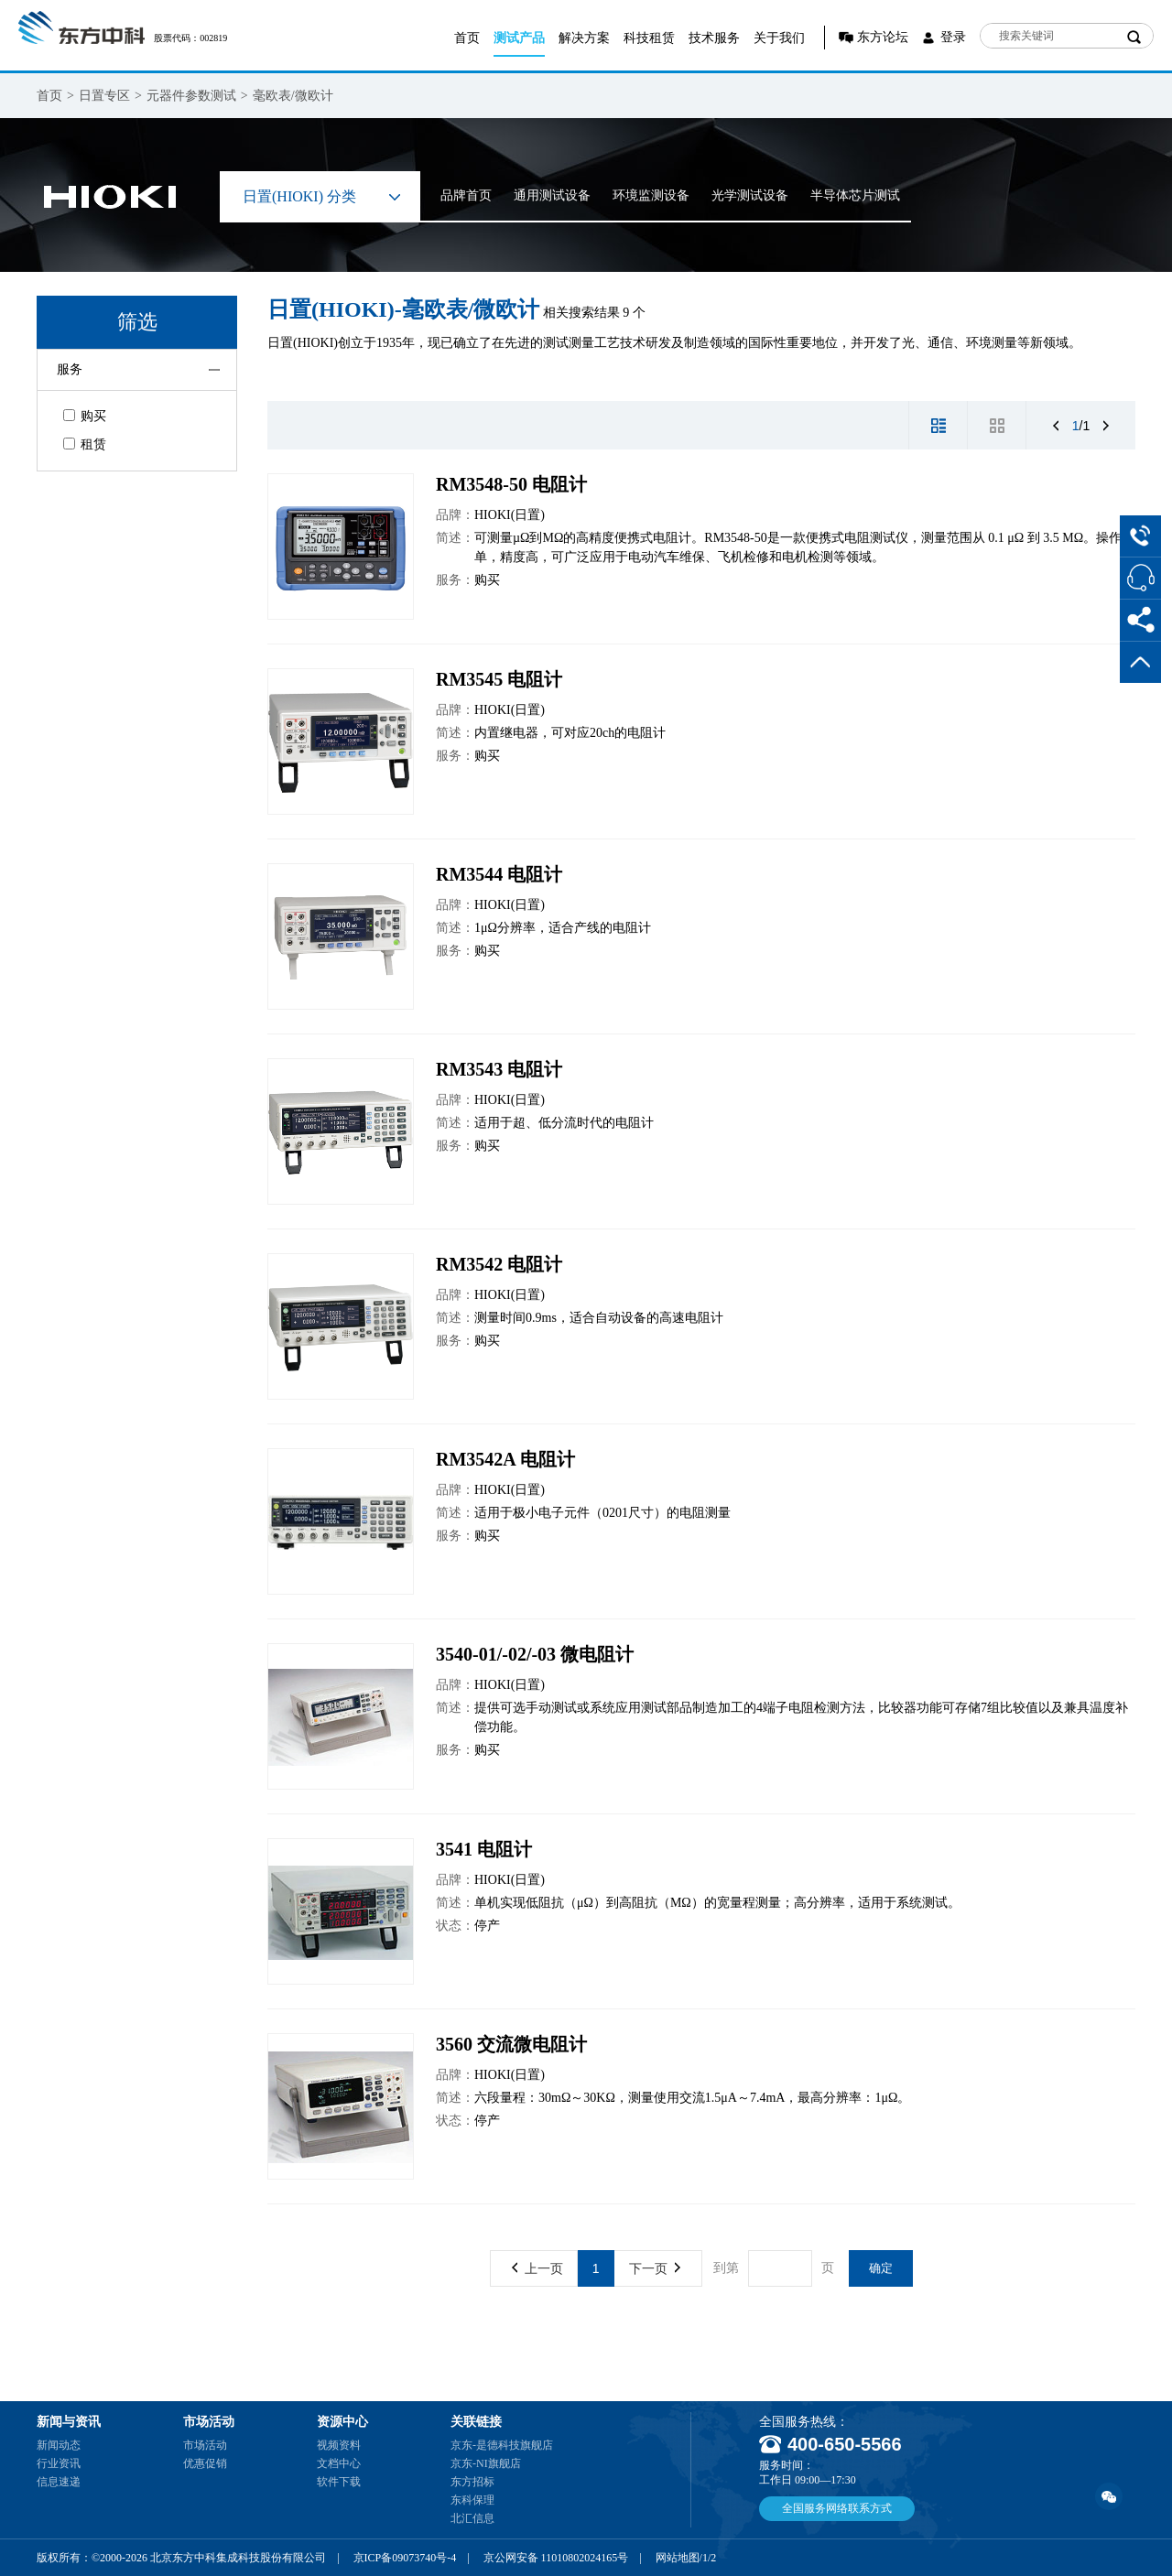 The height and width of the screenshot is (2576, 1172). Describe the element at coordinates (537, 2268) in the screenshot. I see `上一页` at that location.